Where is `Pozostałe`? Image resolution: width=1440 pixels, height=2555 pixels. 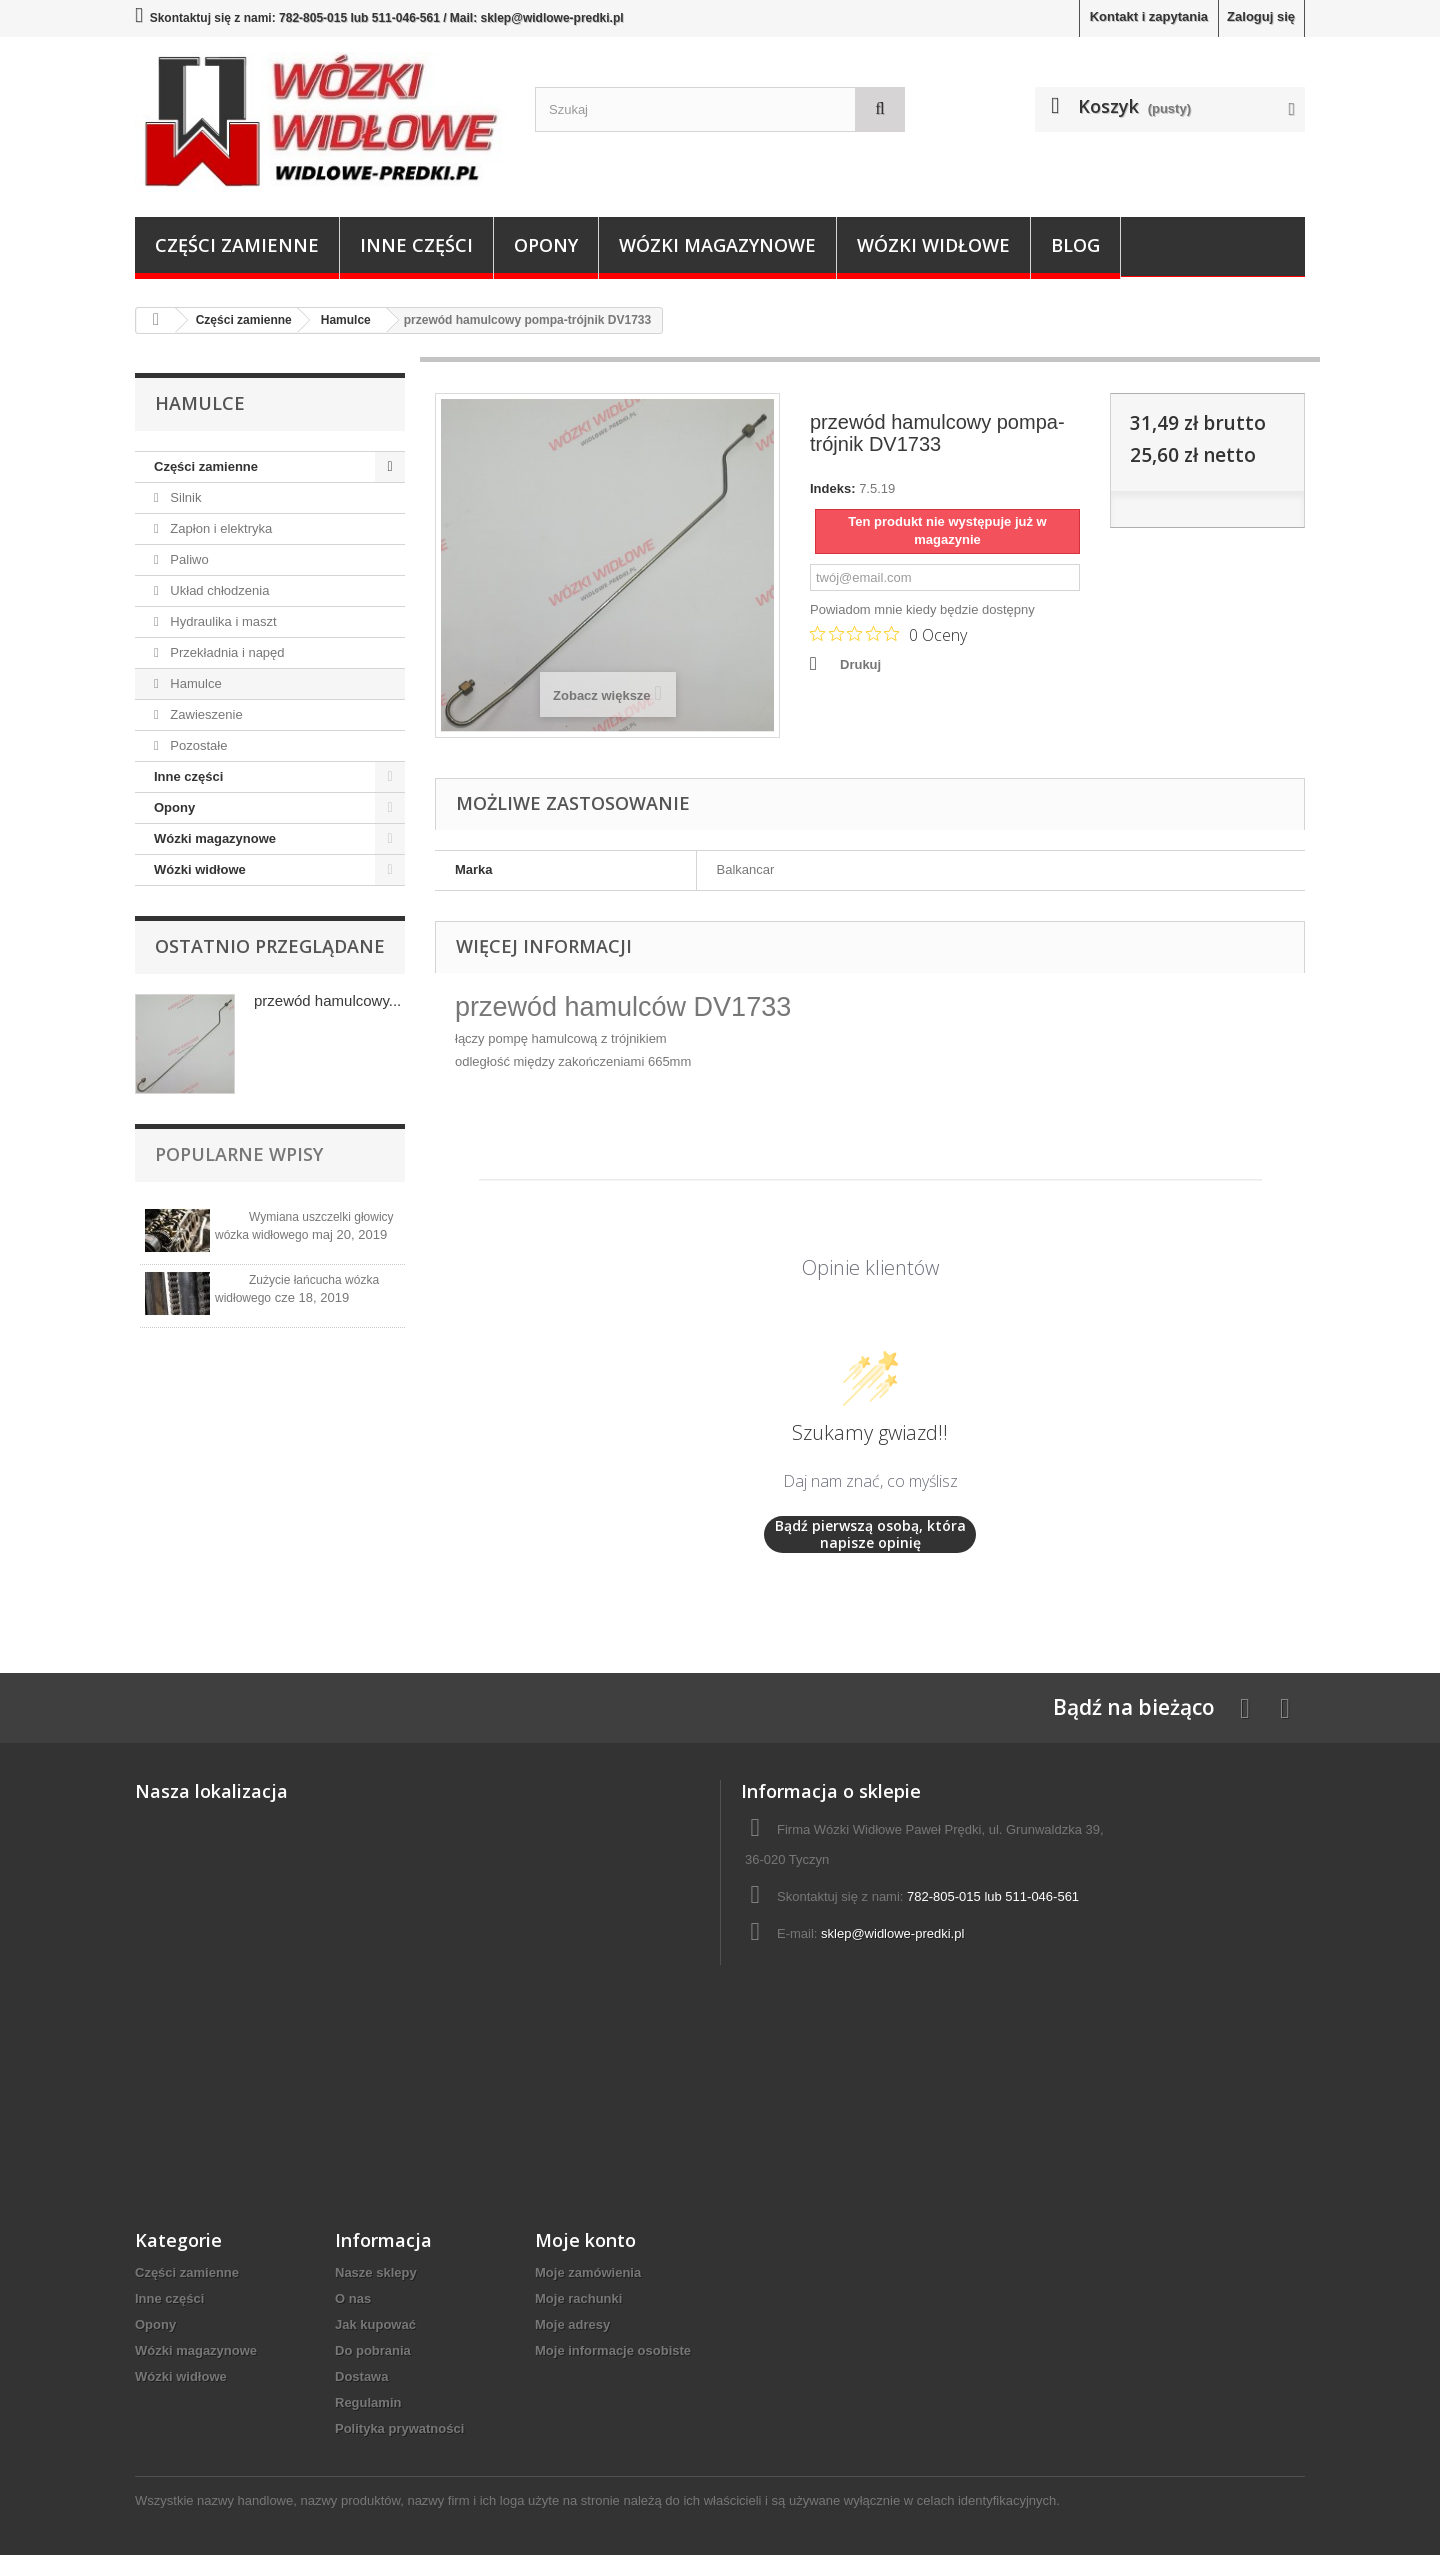
Pozostałe is located at coordinates (197, 745).